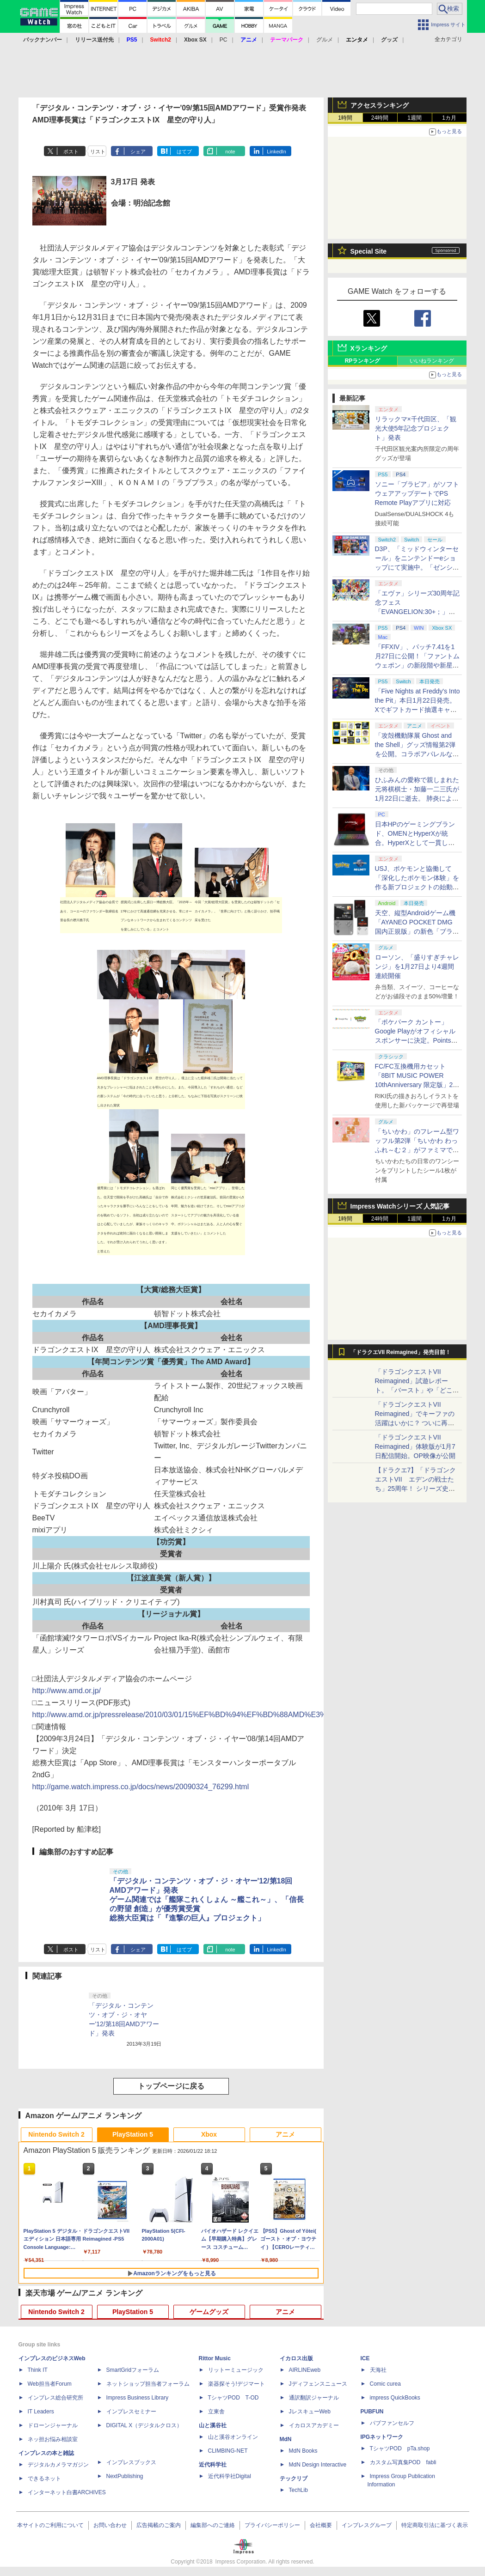  Describe the element at coordinates (66, 1691) in the screenshot. I see `http://www.amd.or.jp/` at that location.